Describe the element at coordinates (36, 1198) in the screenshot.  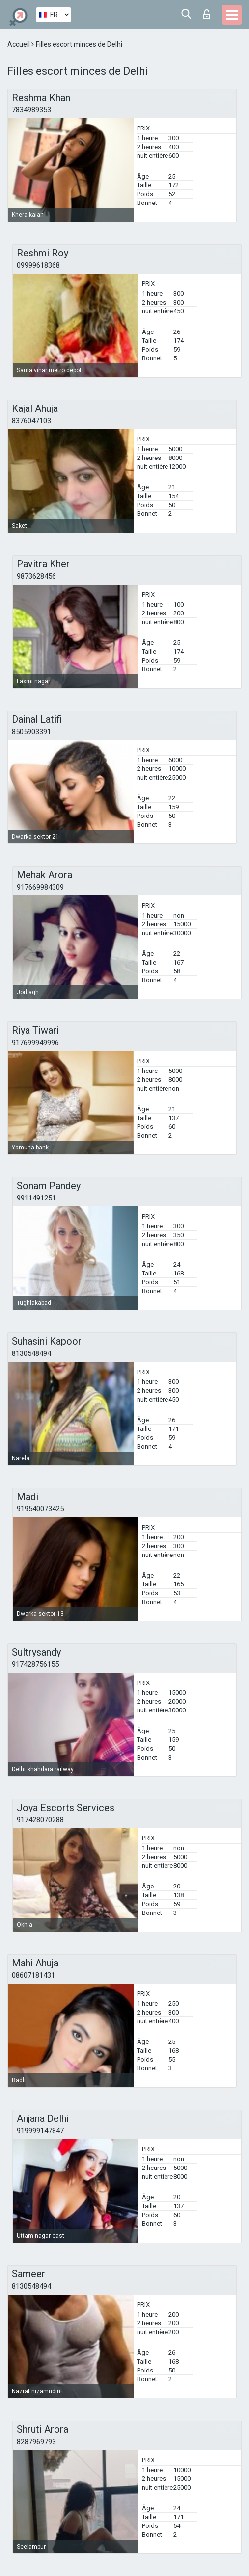
I see `9911491251` at that location.